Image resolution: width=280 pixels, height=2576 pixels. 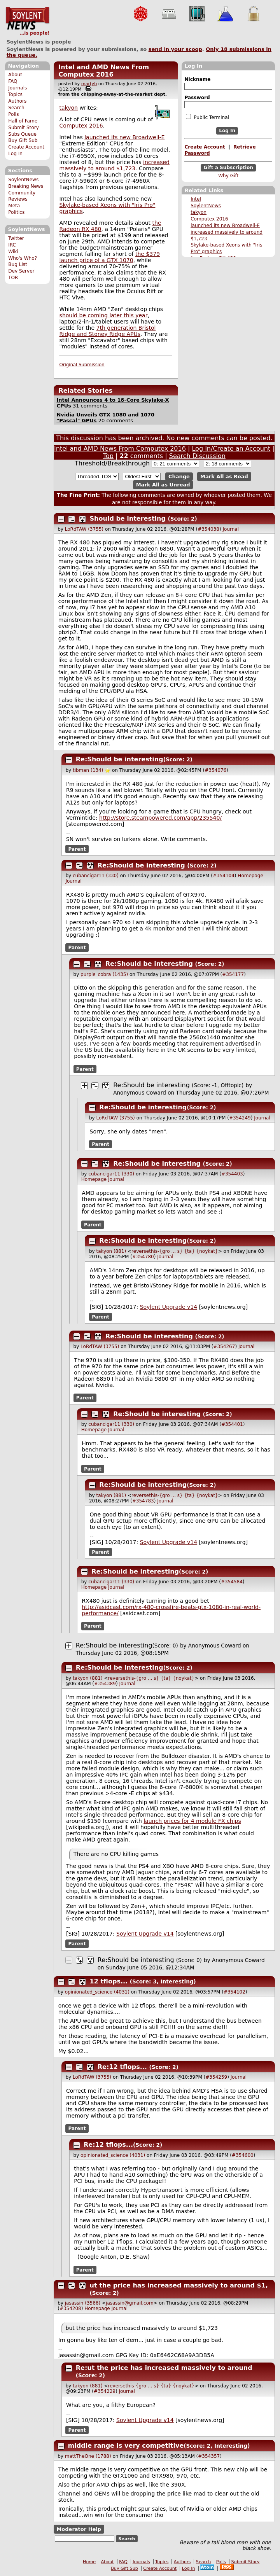 I want to click on #354259, so click(x=216, y=2077).